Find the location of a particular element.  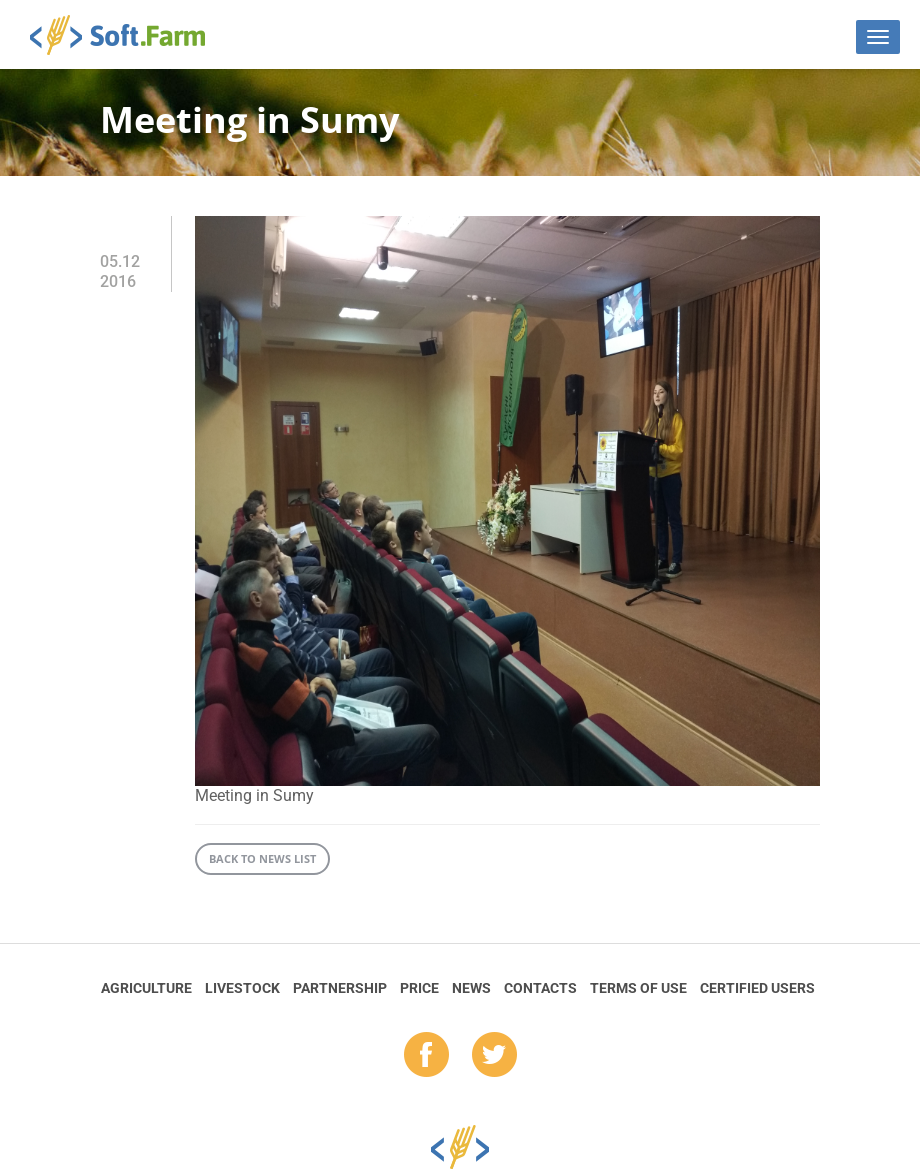

Certified Users is located at coordinates (757, 988).